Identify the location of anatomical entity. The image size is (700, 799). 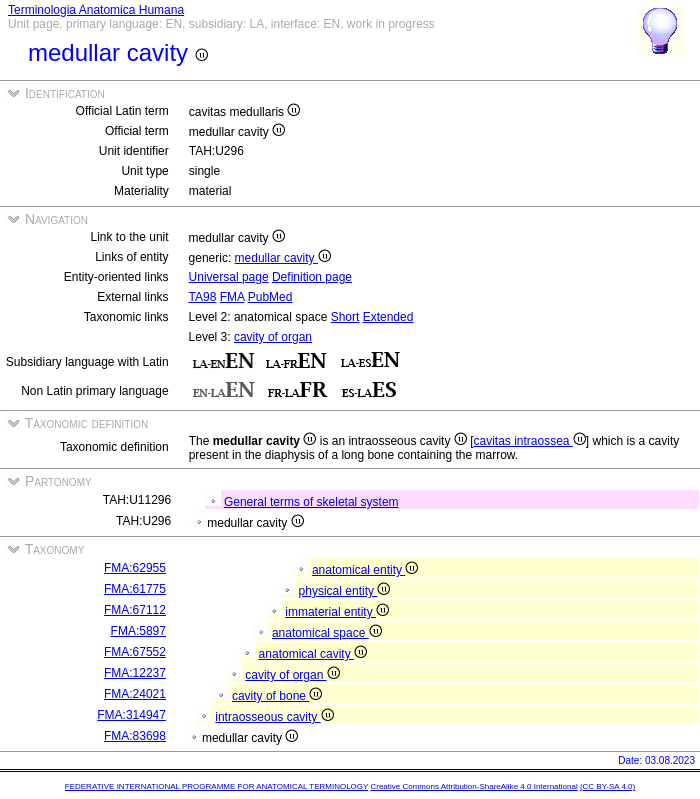
(365, 570).